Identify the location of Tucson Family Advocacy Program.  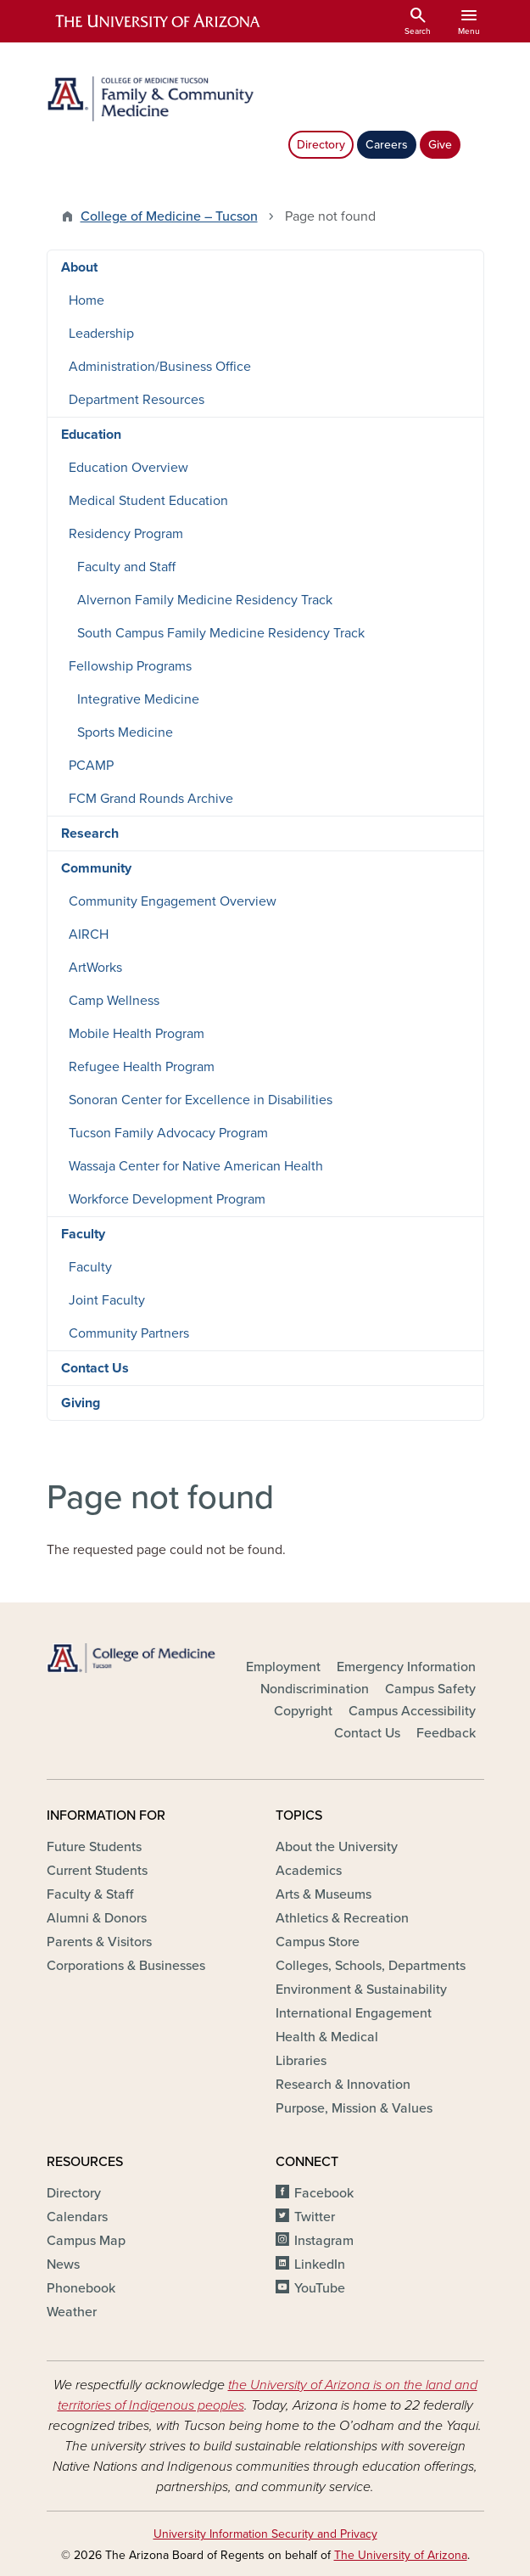
(168, 1133).